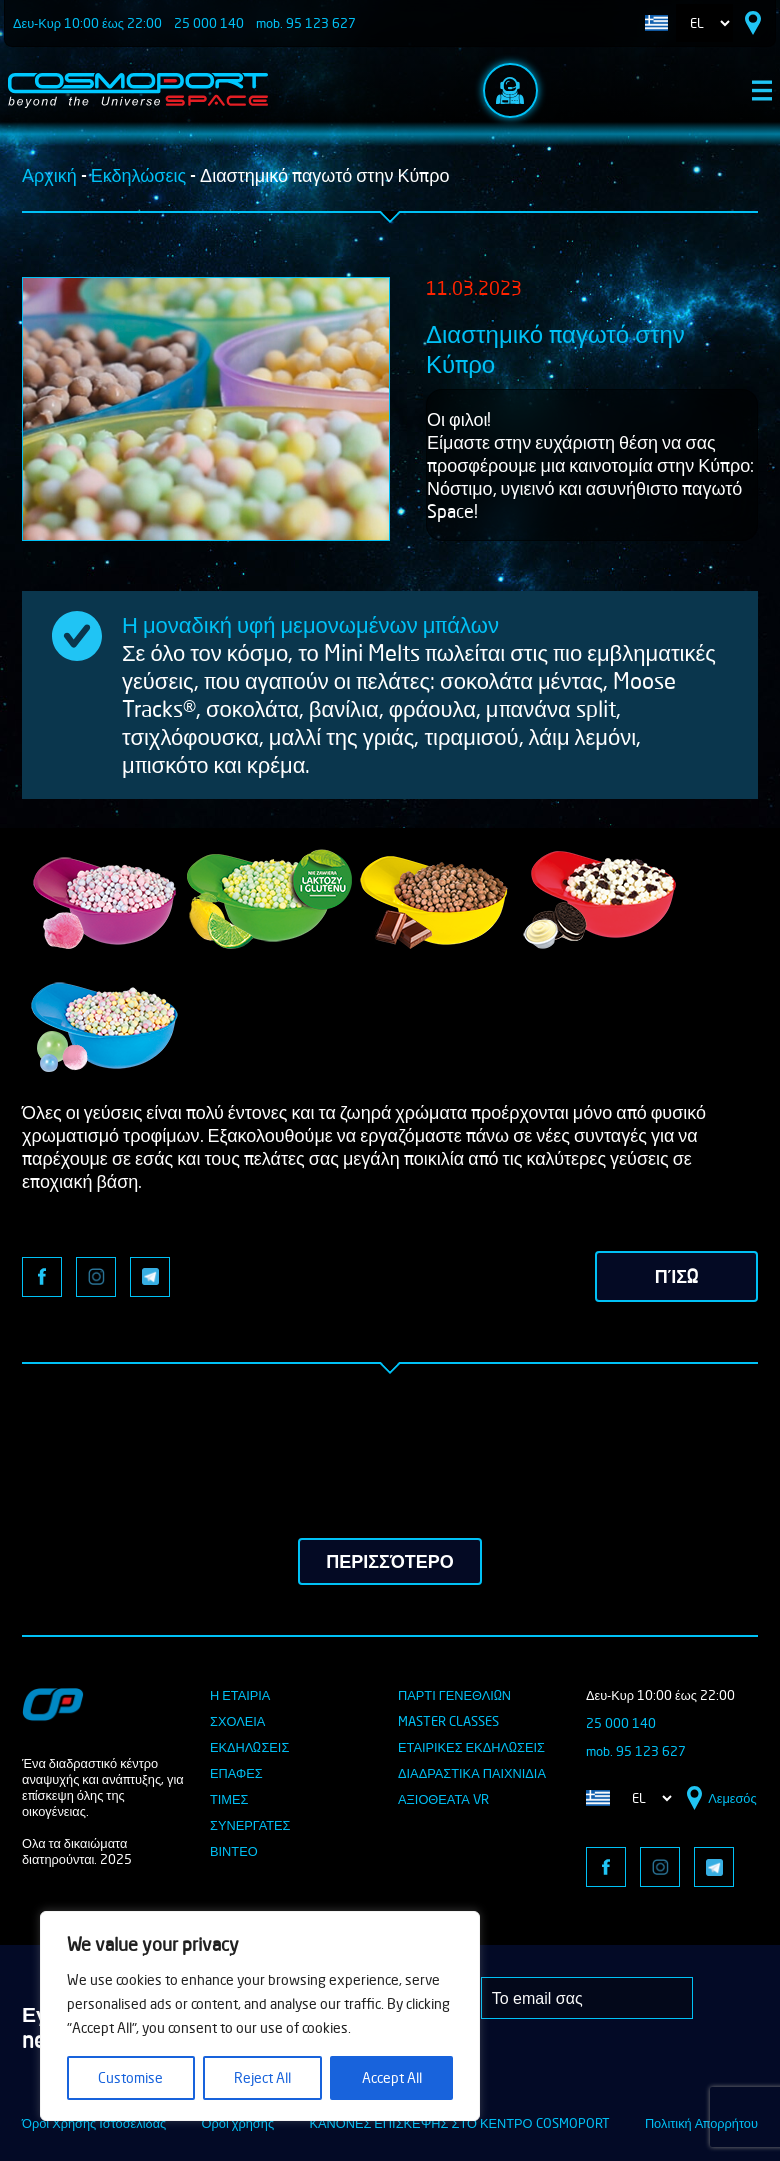  Describe the element at coordinates (262, 2077) in the screenshot. I see `Reject All` at that location.